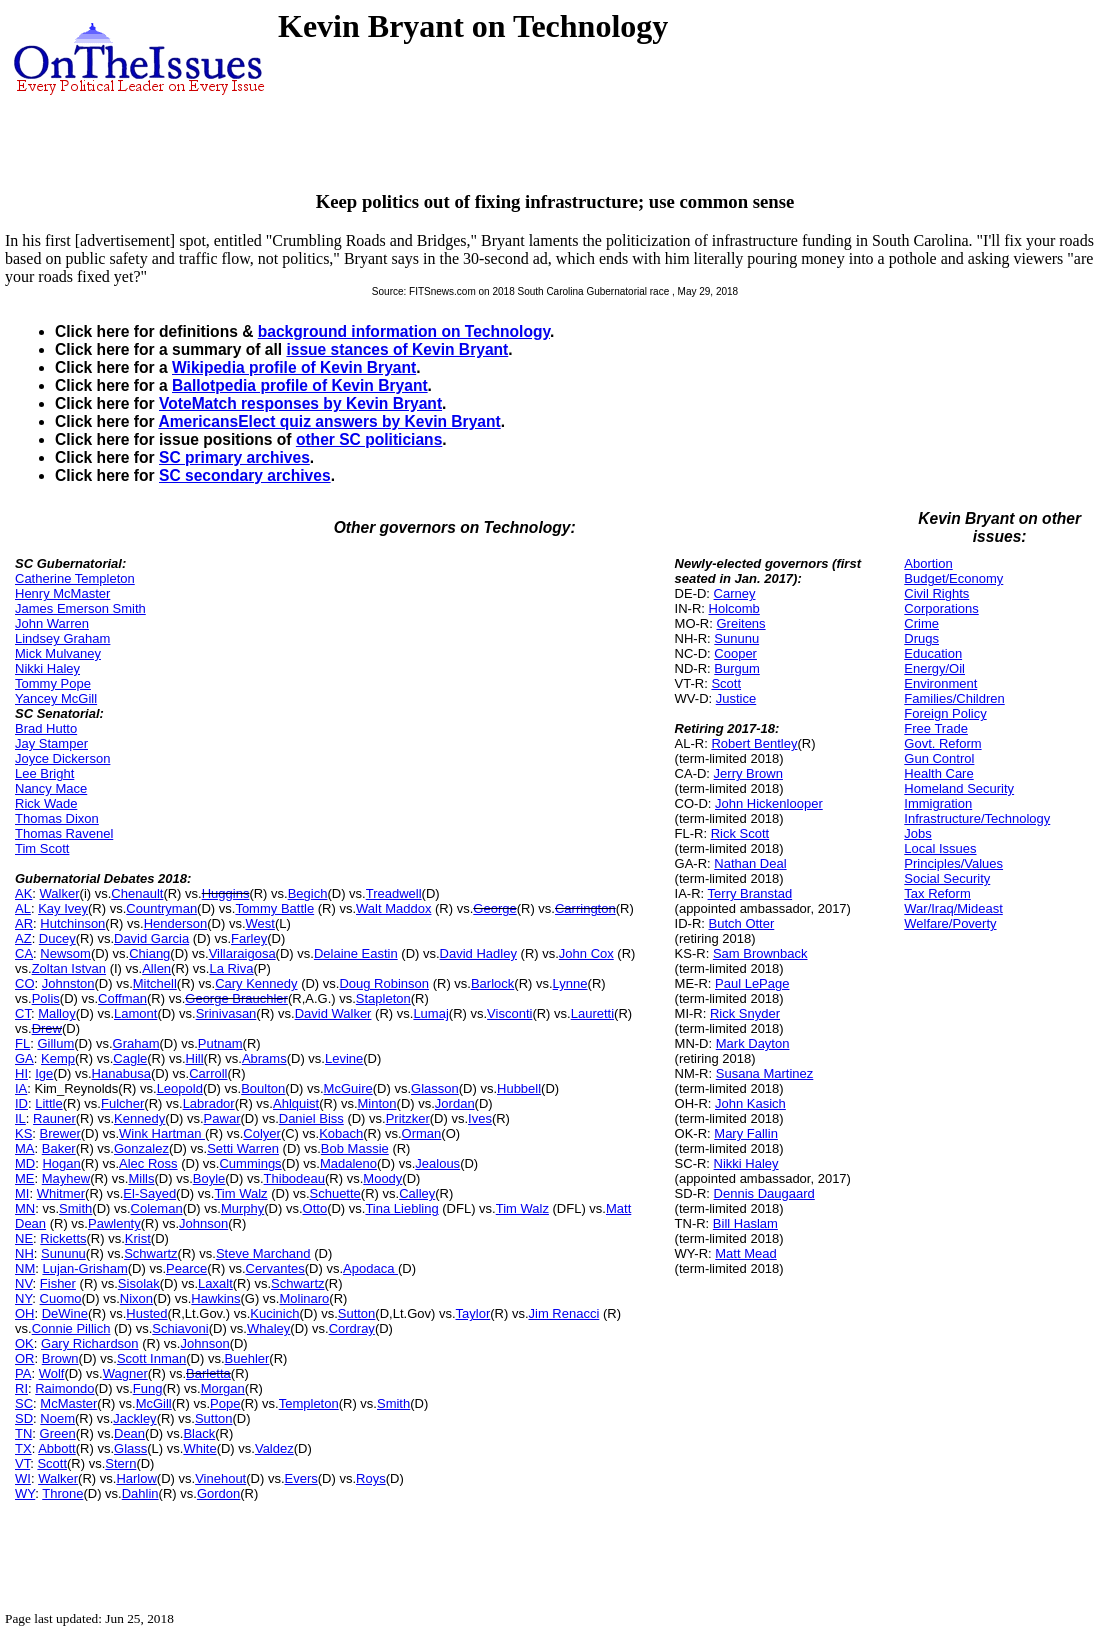 The image size is (1110, 1632). What do you see at coordinates (72, 923) in the screenshot?
I see `Hutchinson` at bounding box center [72, 923].